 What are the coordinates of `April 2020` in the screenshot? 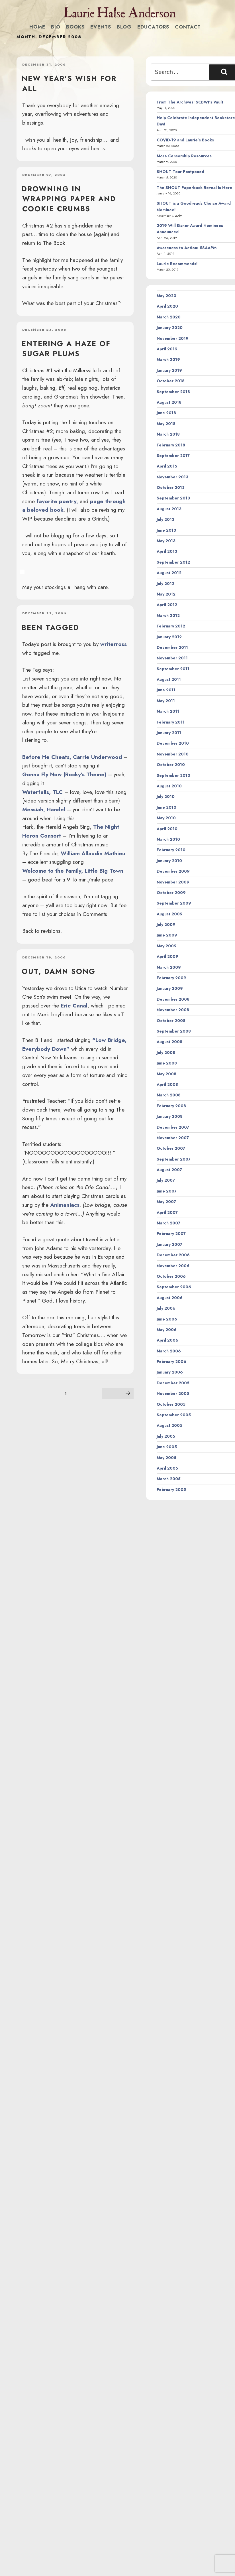 It's located at (167, 306).